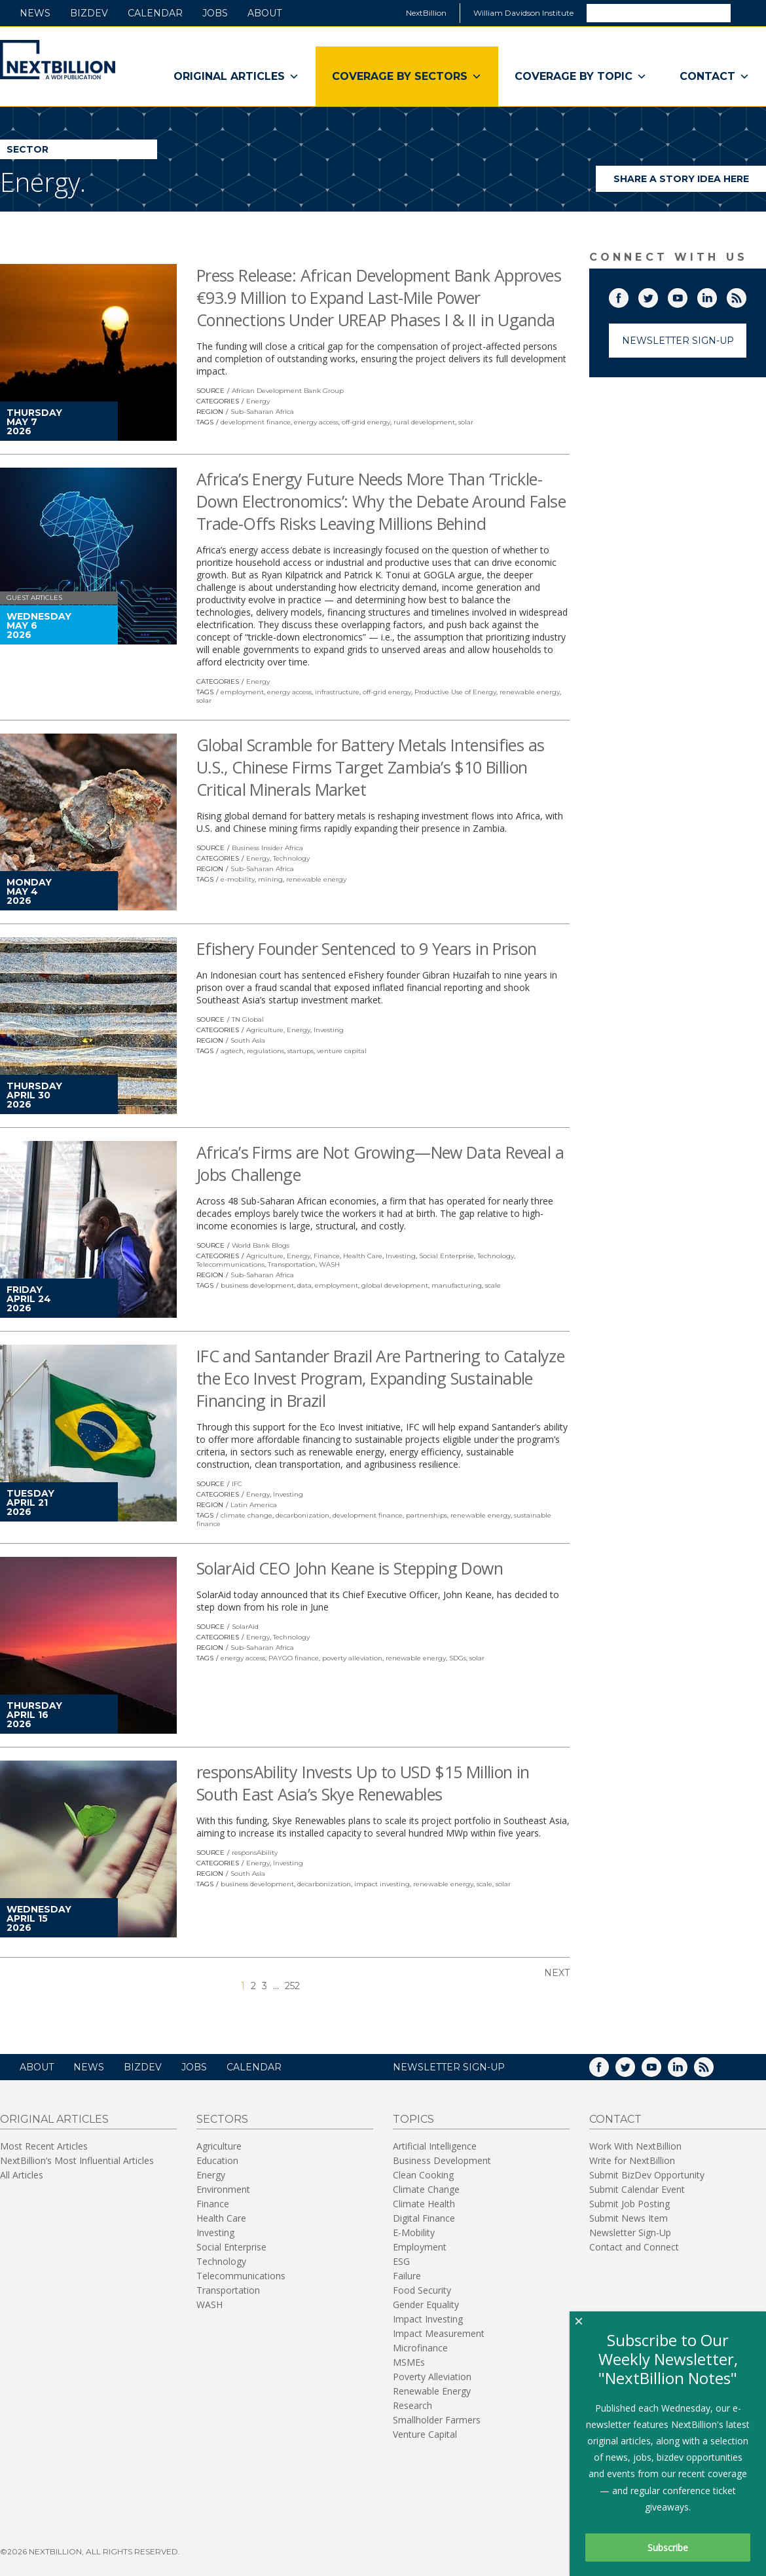 This screenshot has height=2576, width=766. What do you see at coordinates (270, 879) in the screenshot?
I see `mining` at bounding box center [270, 879].